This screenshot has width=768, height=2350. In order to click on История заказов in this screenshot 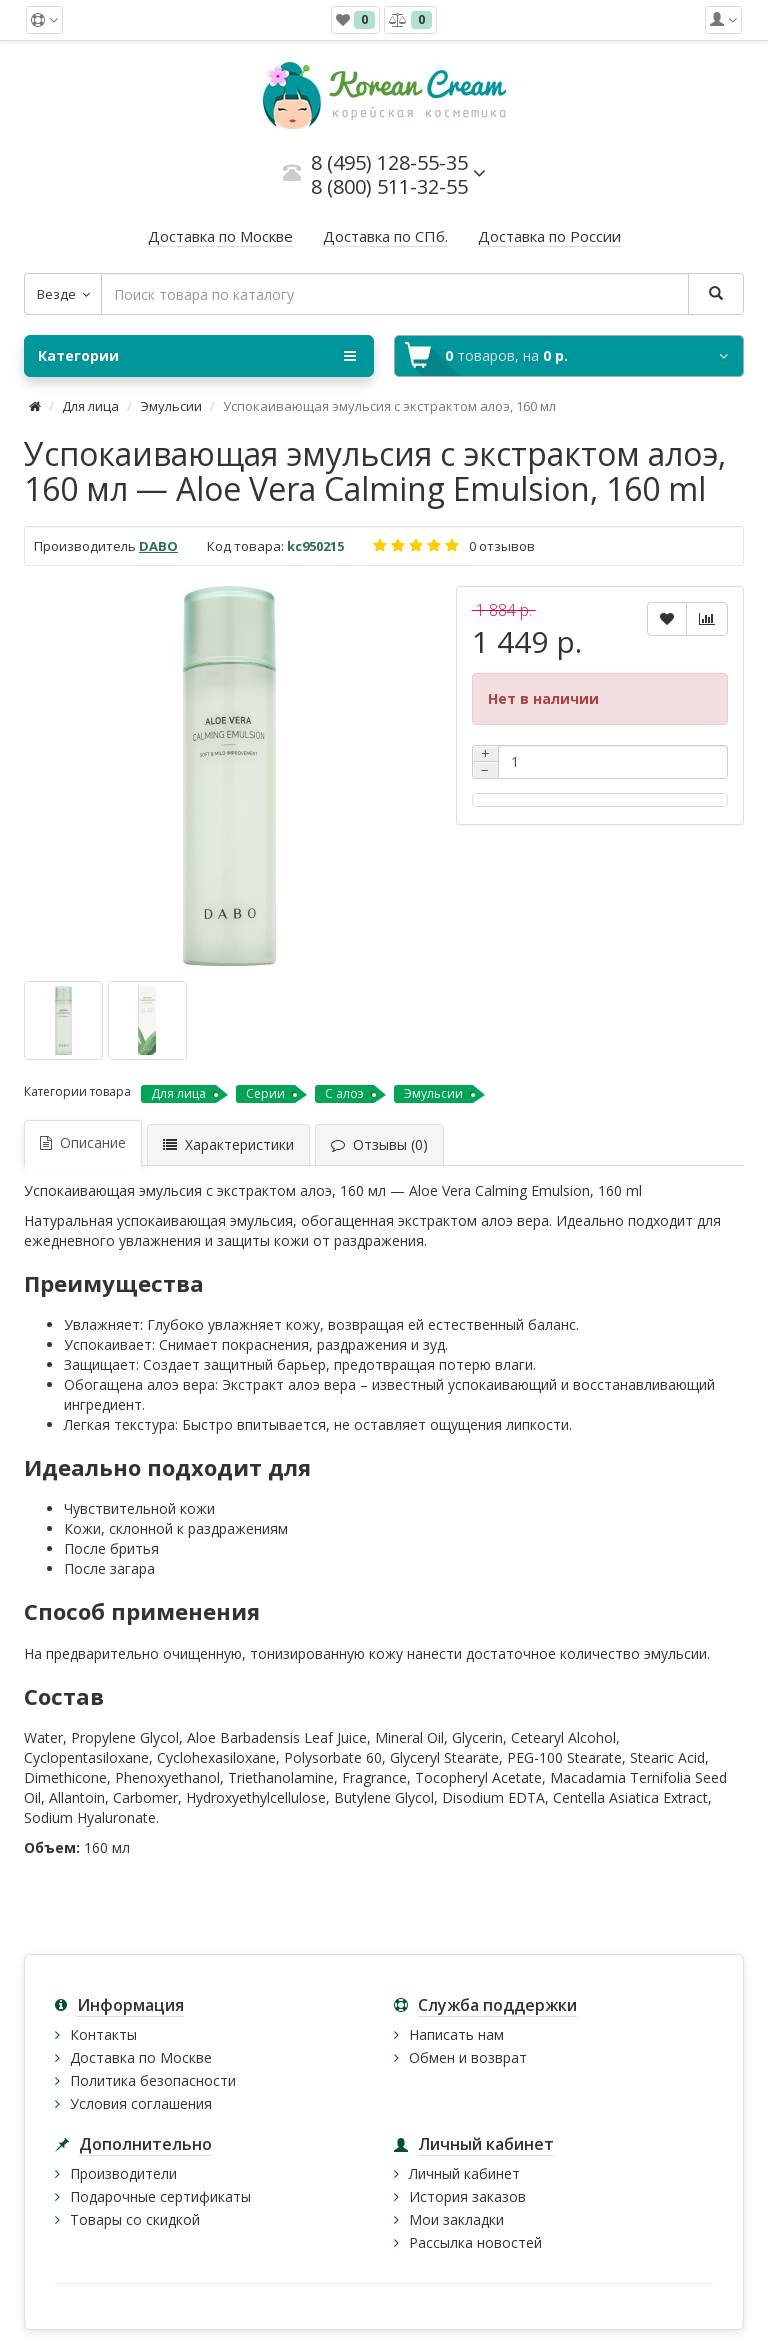, I will do `click(467, 2196)`.